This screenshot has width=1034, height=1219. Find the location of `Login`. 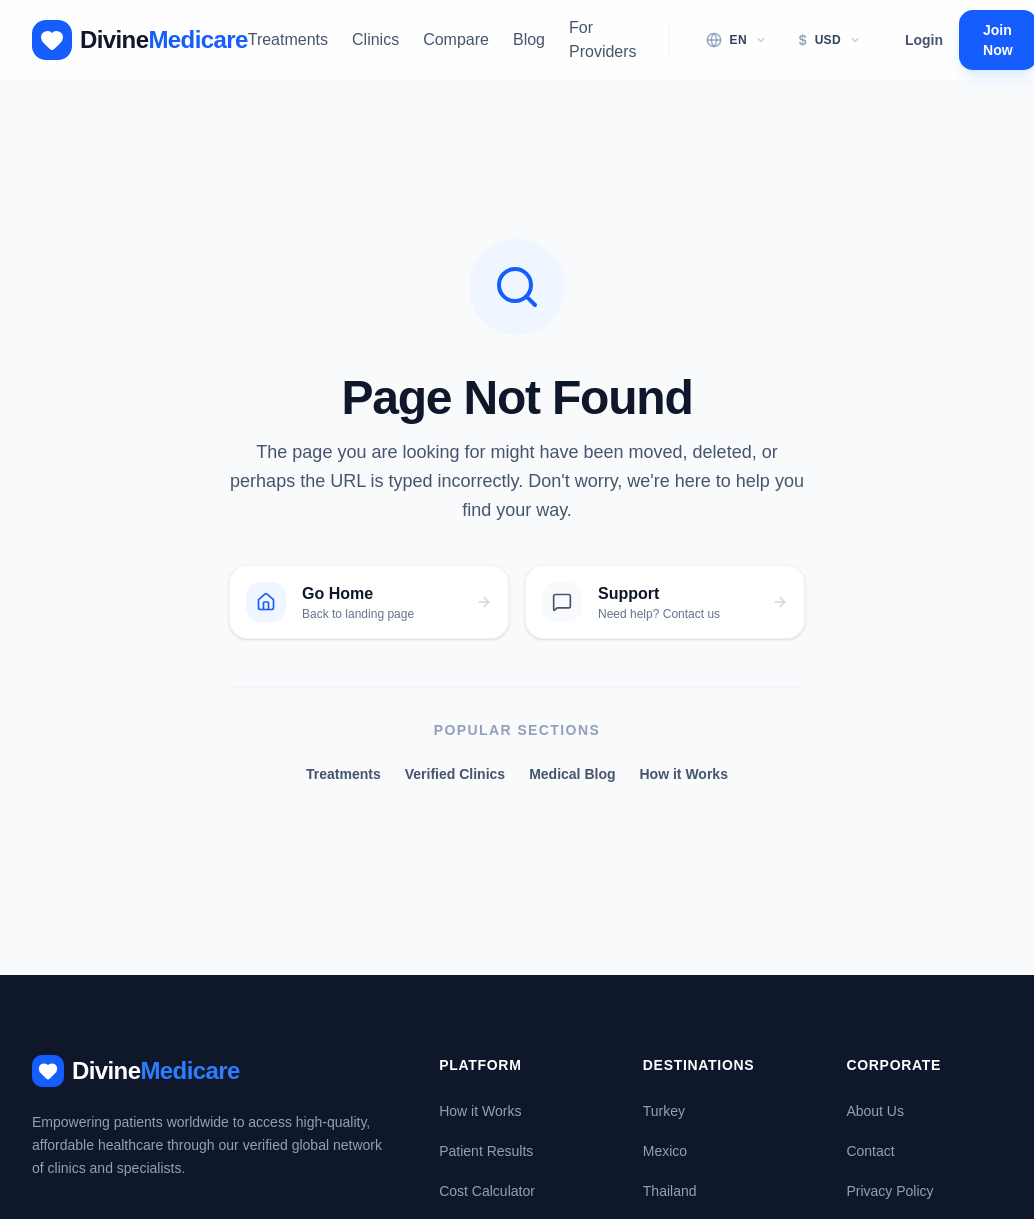

Login is located at coordinates (924, 40).